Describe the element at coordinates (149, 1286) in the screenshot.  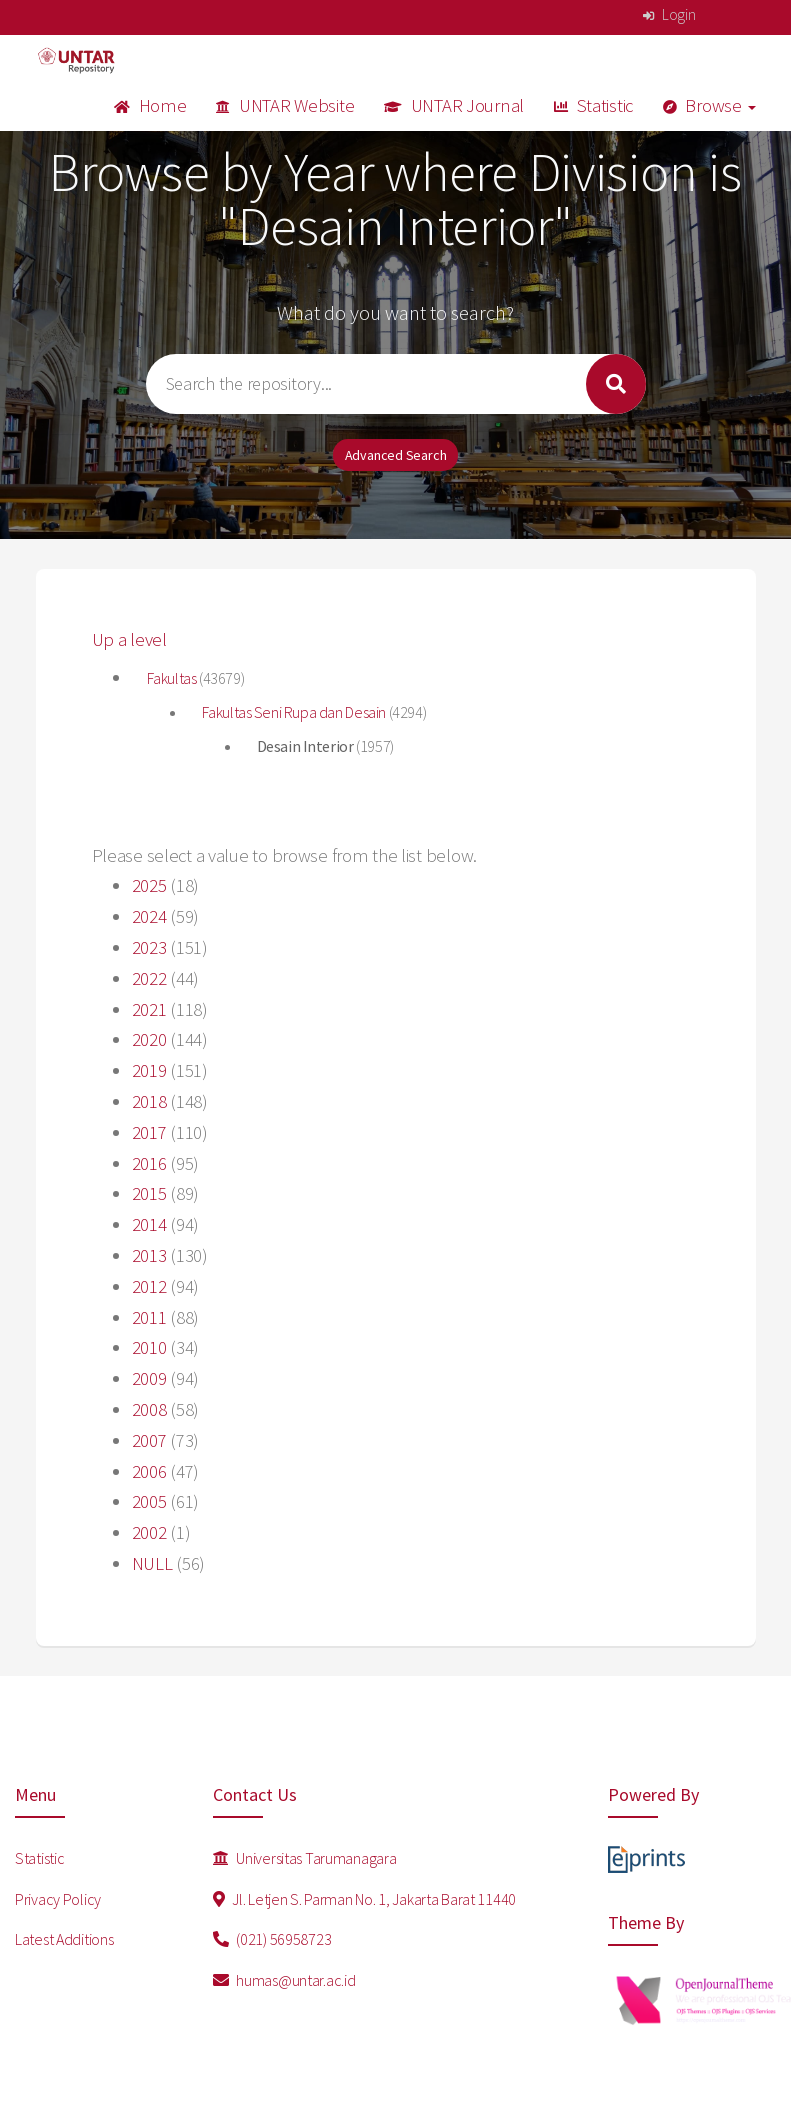
I see `2012` at that location.